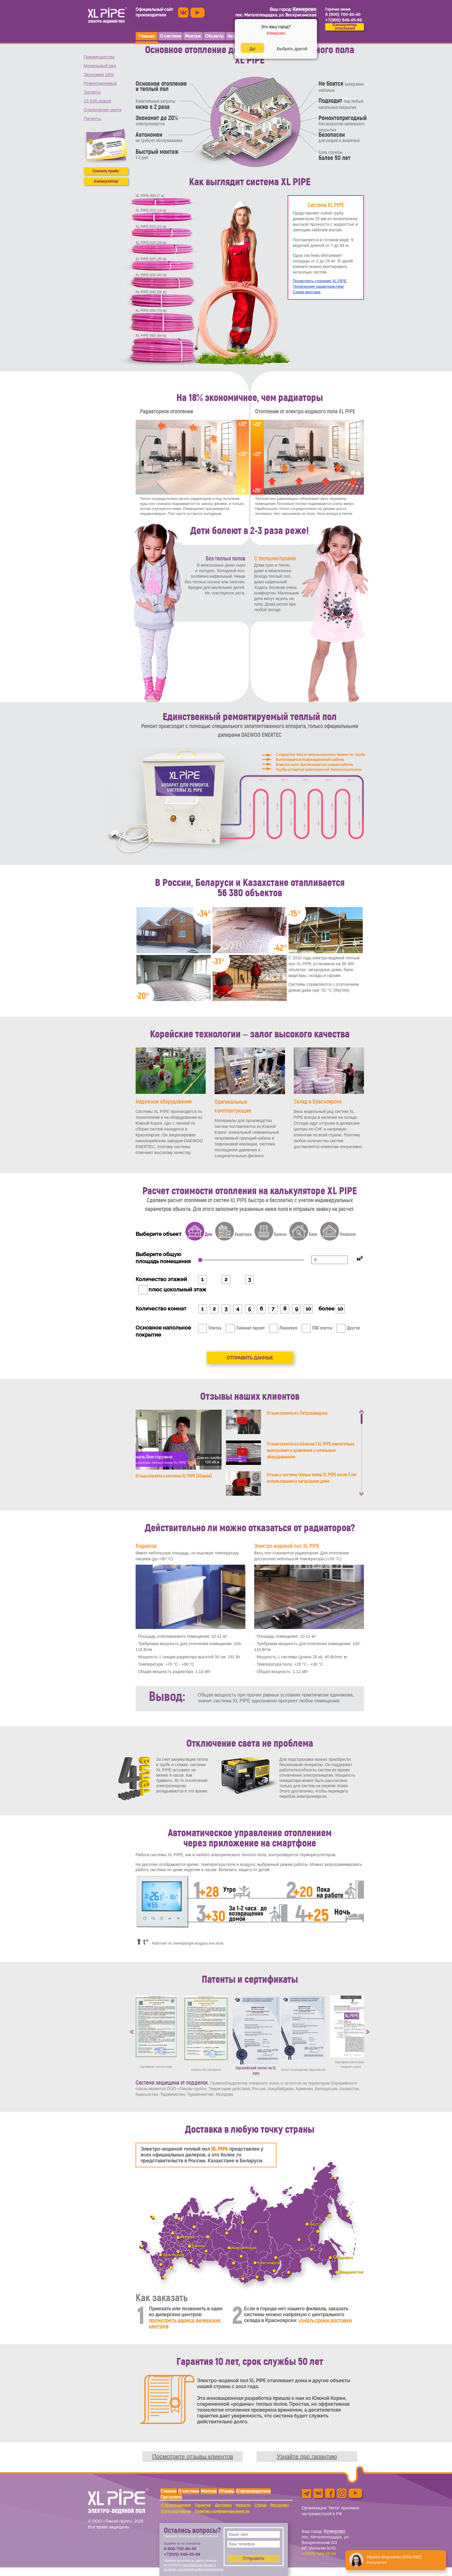  Describe the element at coordinates (99, 56) in the screenshot. I see `Преимущества` at that location.